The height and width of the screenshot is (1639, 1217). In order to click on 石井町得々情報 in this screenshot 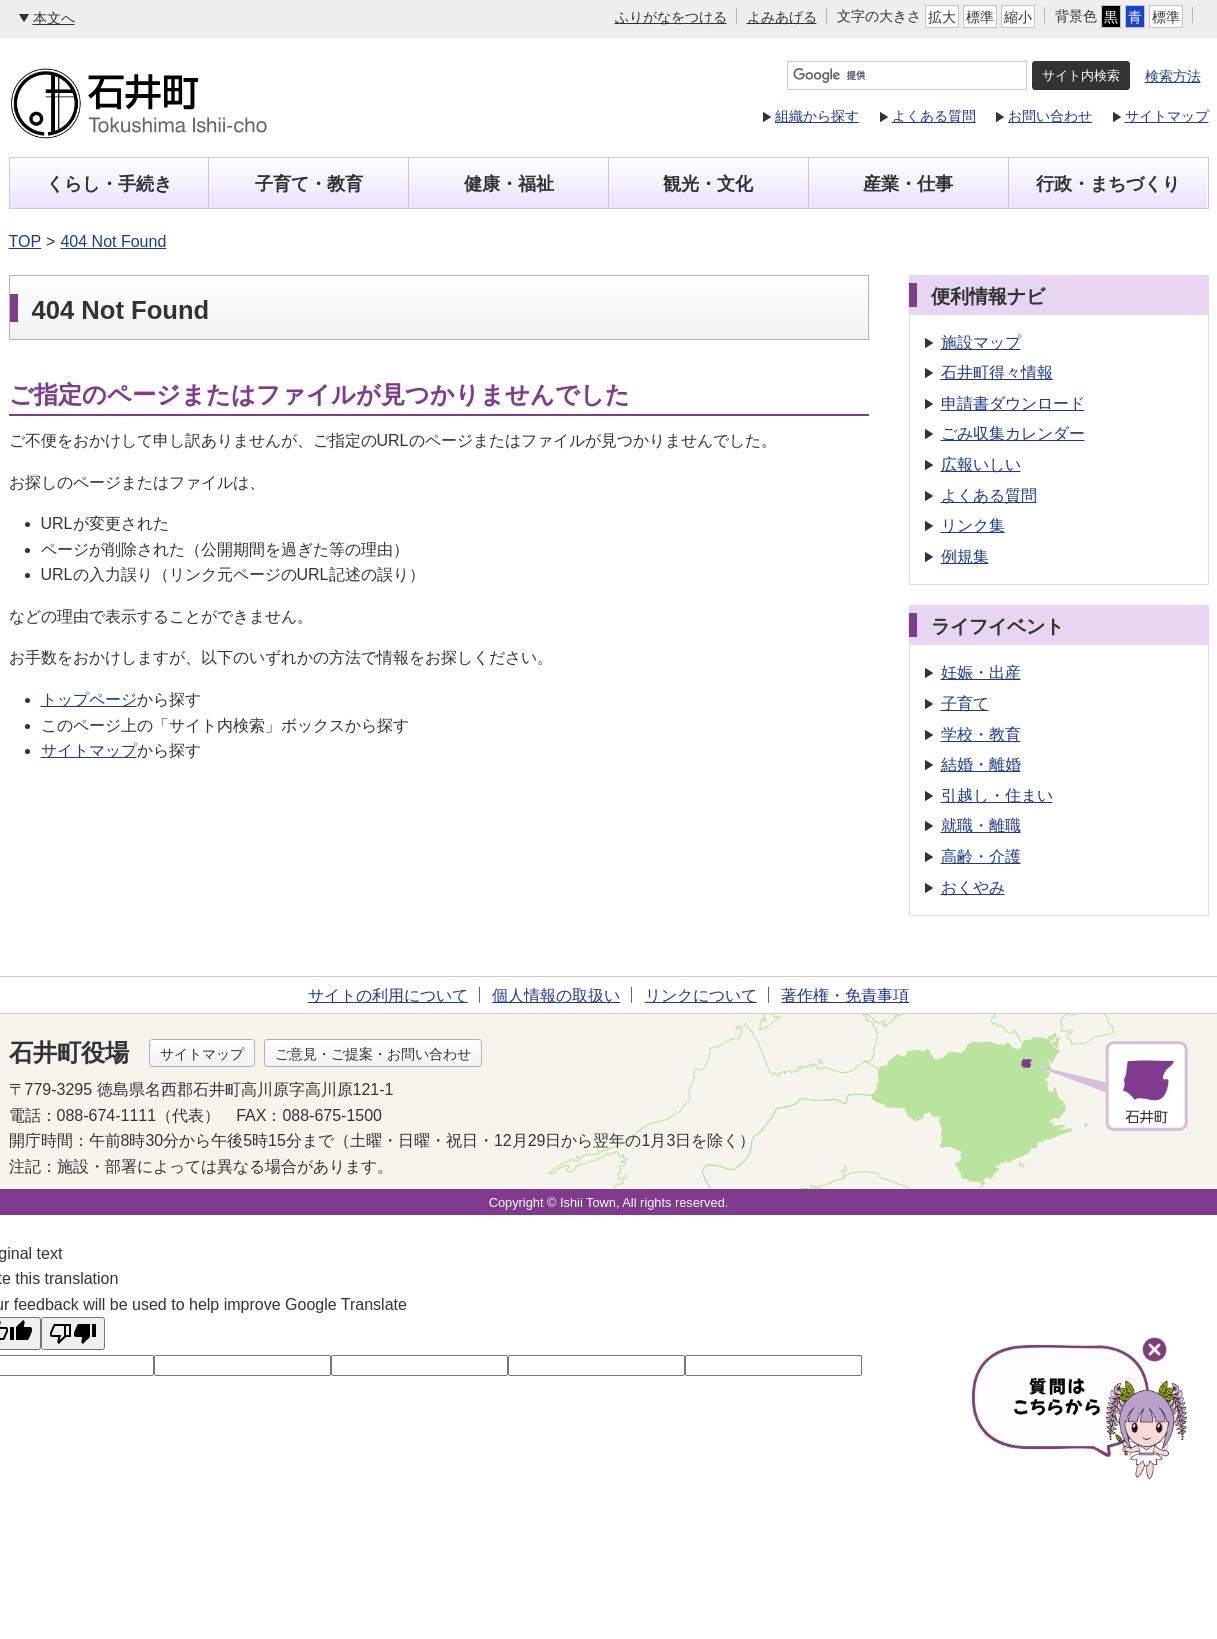, I will do `click(997, 372)`.